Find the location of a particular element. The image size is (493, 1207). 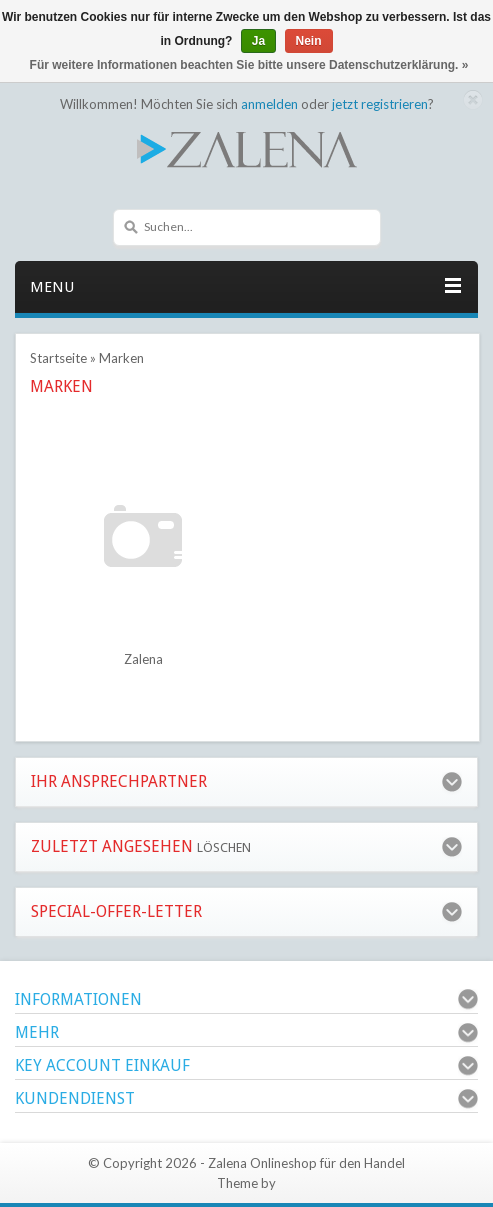

Ja is located at coordinates (258, 41).